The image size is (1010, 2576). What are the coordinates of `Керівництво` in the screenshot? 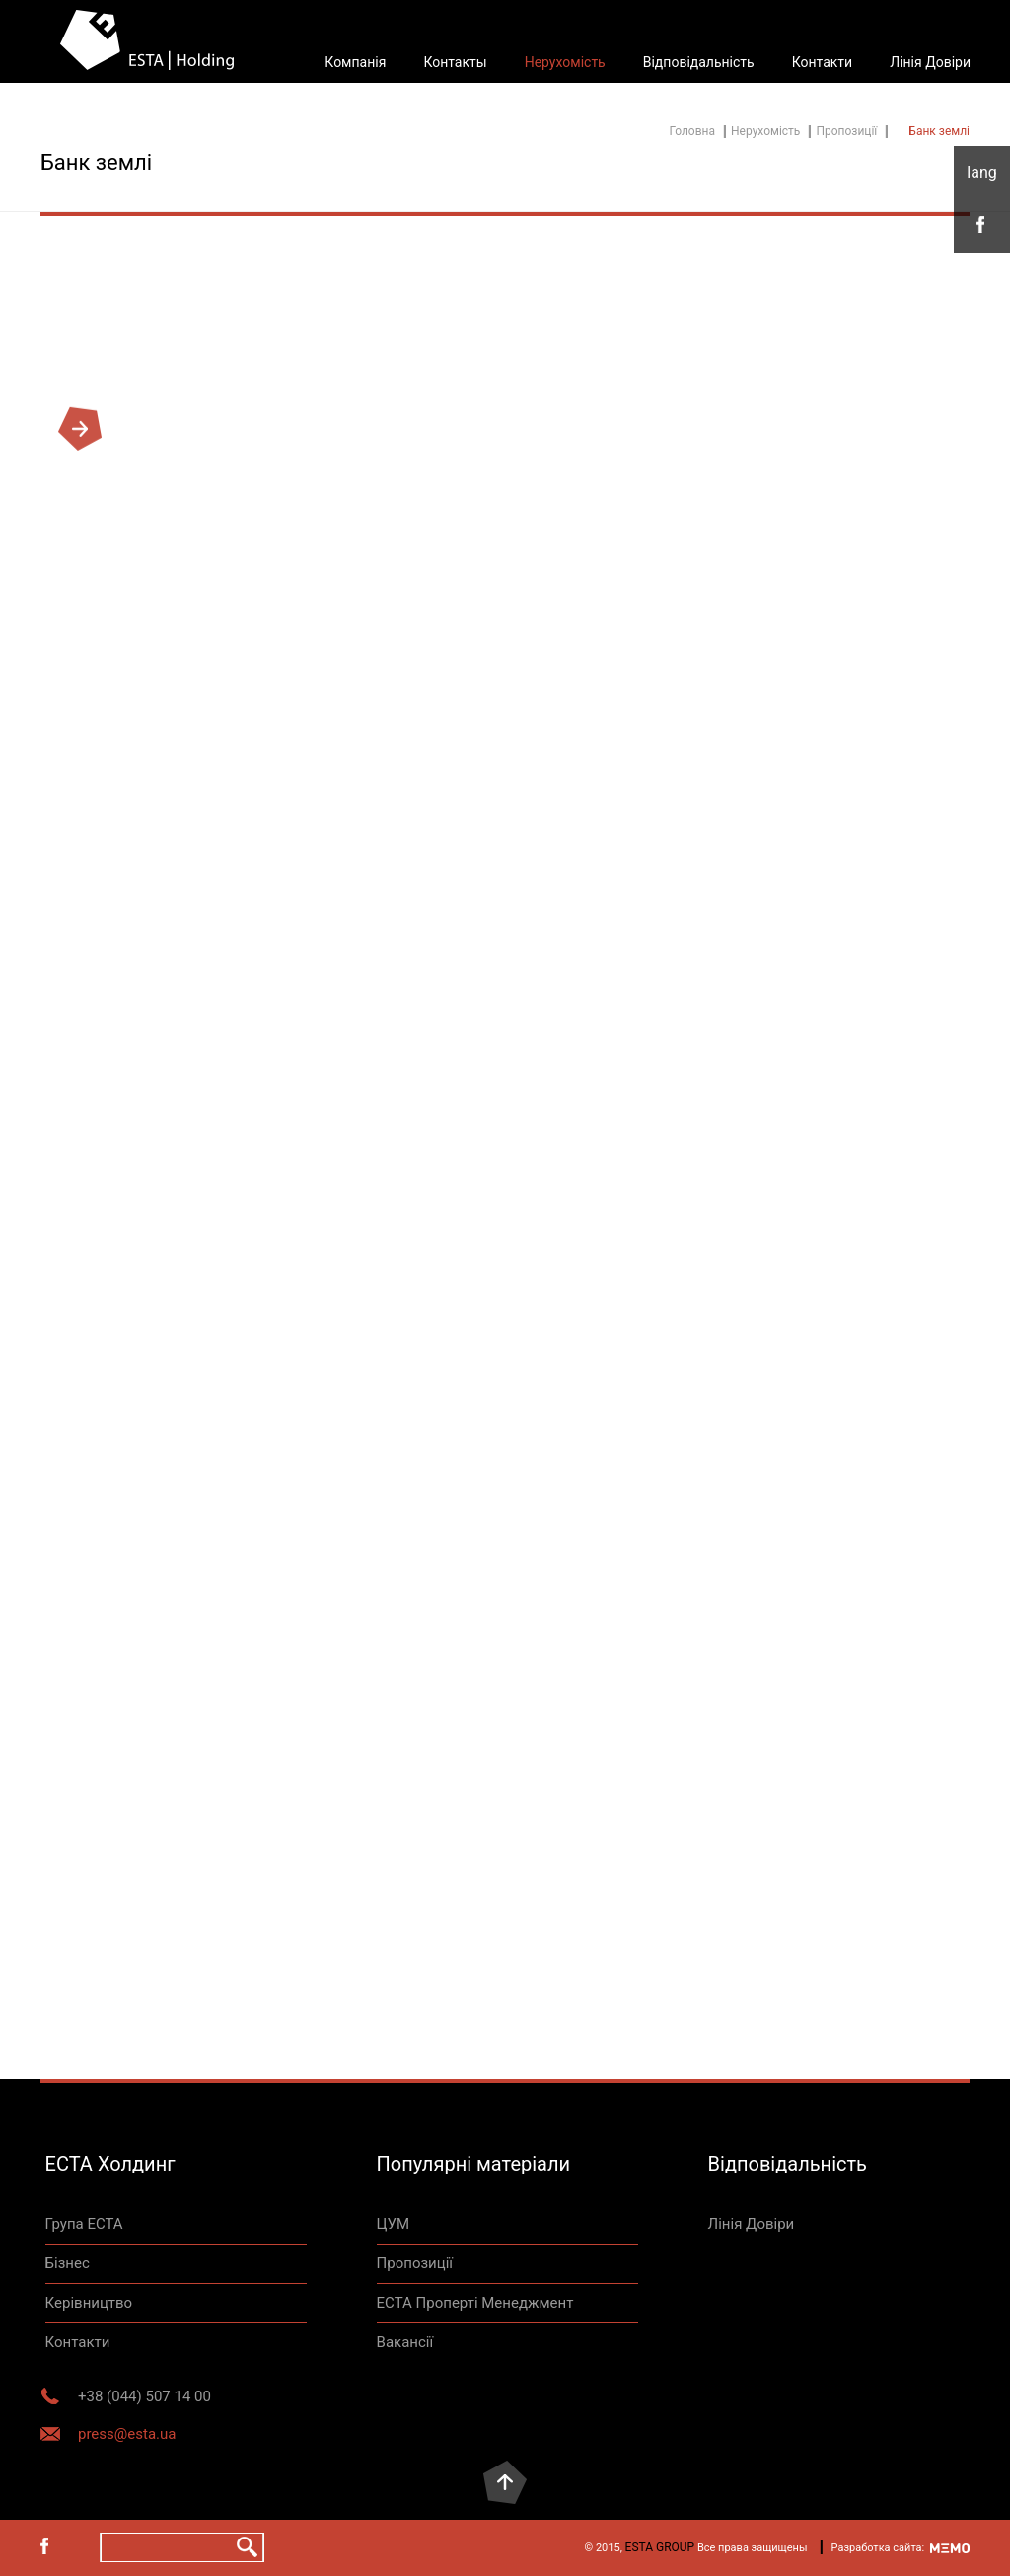 It's located at (88, 2303).